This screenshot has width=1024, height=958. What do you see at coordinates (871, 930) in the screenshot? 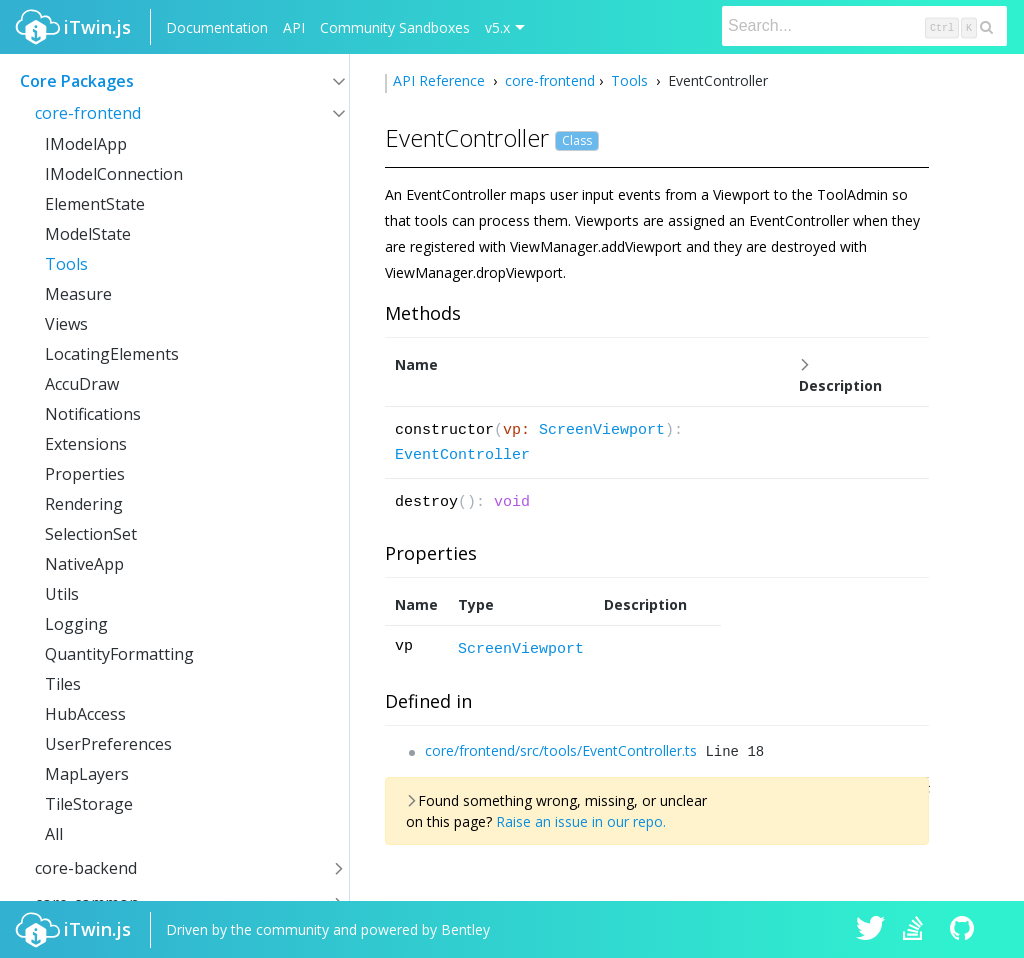
I see `iTwin.js on Twitter` at bounding box center [871, 930].